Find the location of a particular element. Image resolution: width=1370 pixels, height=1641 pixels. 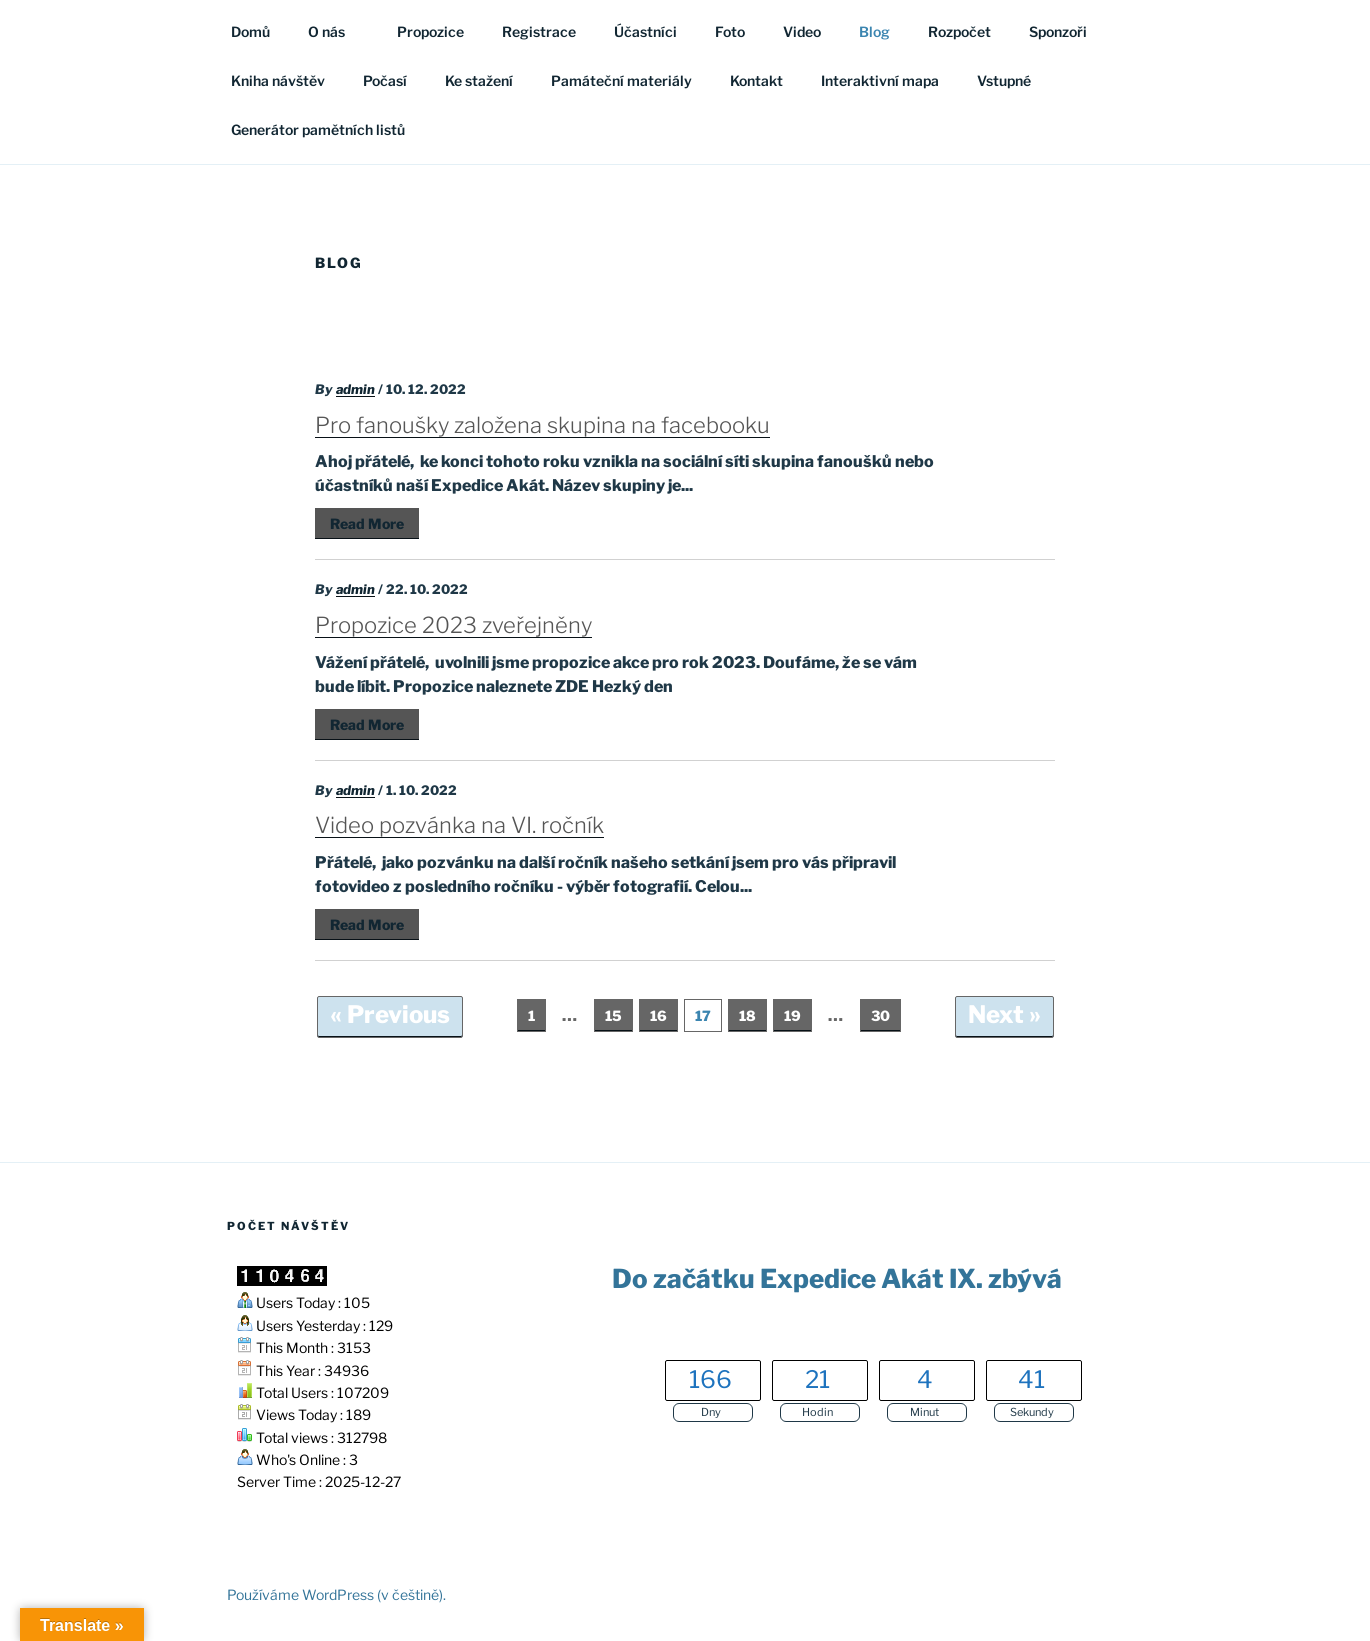

Propozice 2023 zveřejněny is located at coordinates (453, 625).